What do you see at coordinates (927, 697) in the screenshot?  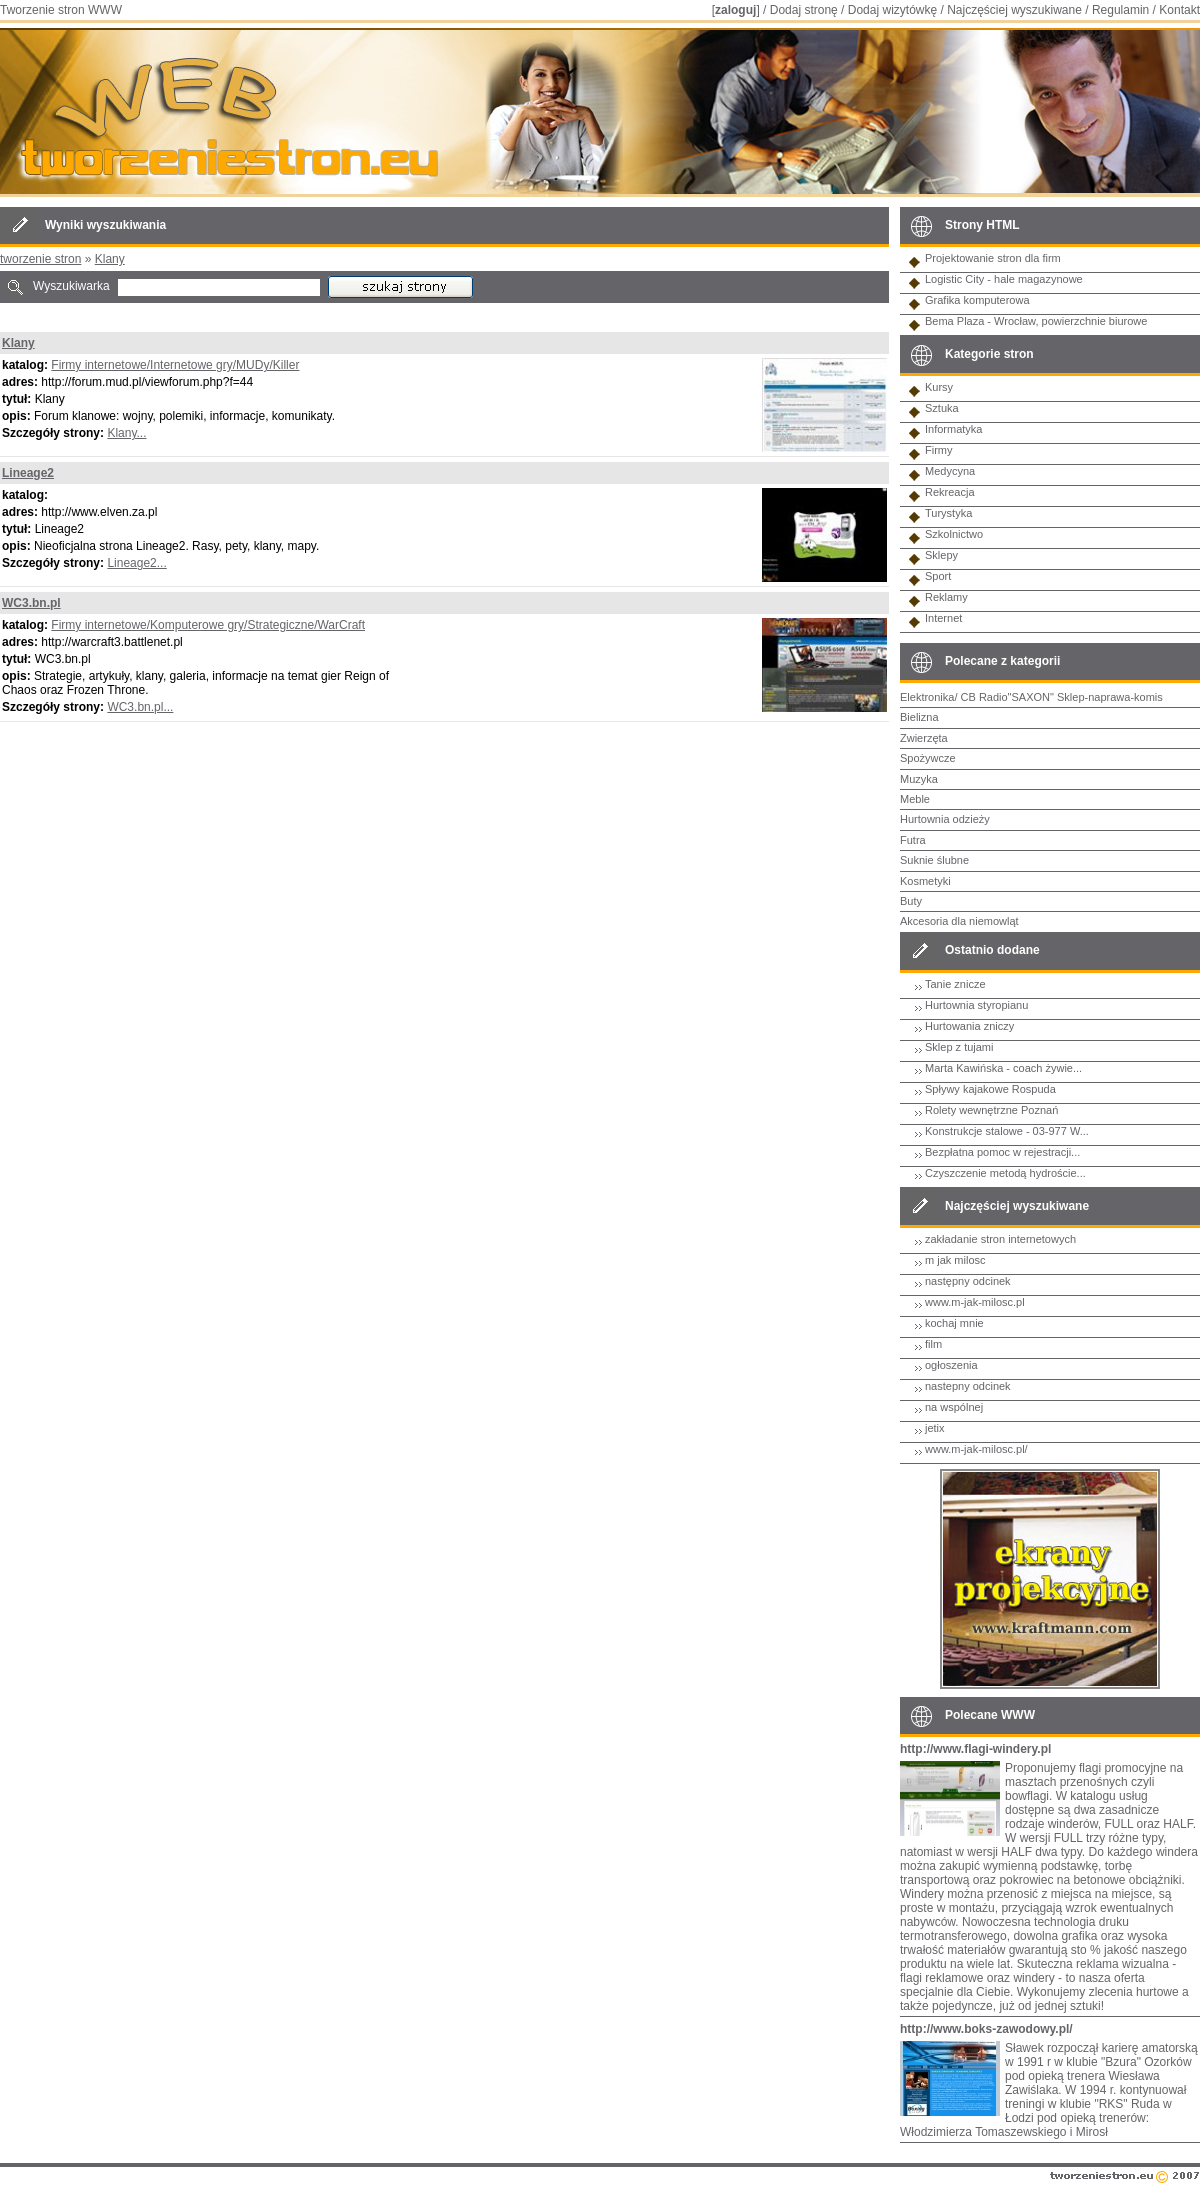 I see `Elektronika` at bounding box center [927, 697].